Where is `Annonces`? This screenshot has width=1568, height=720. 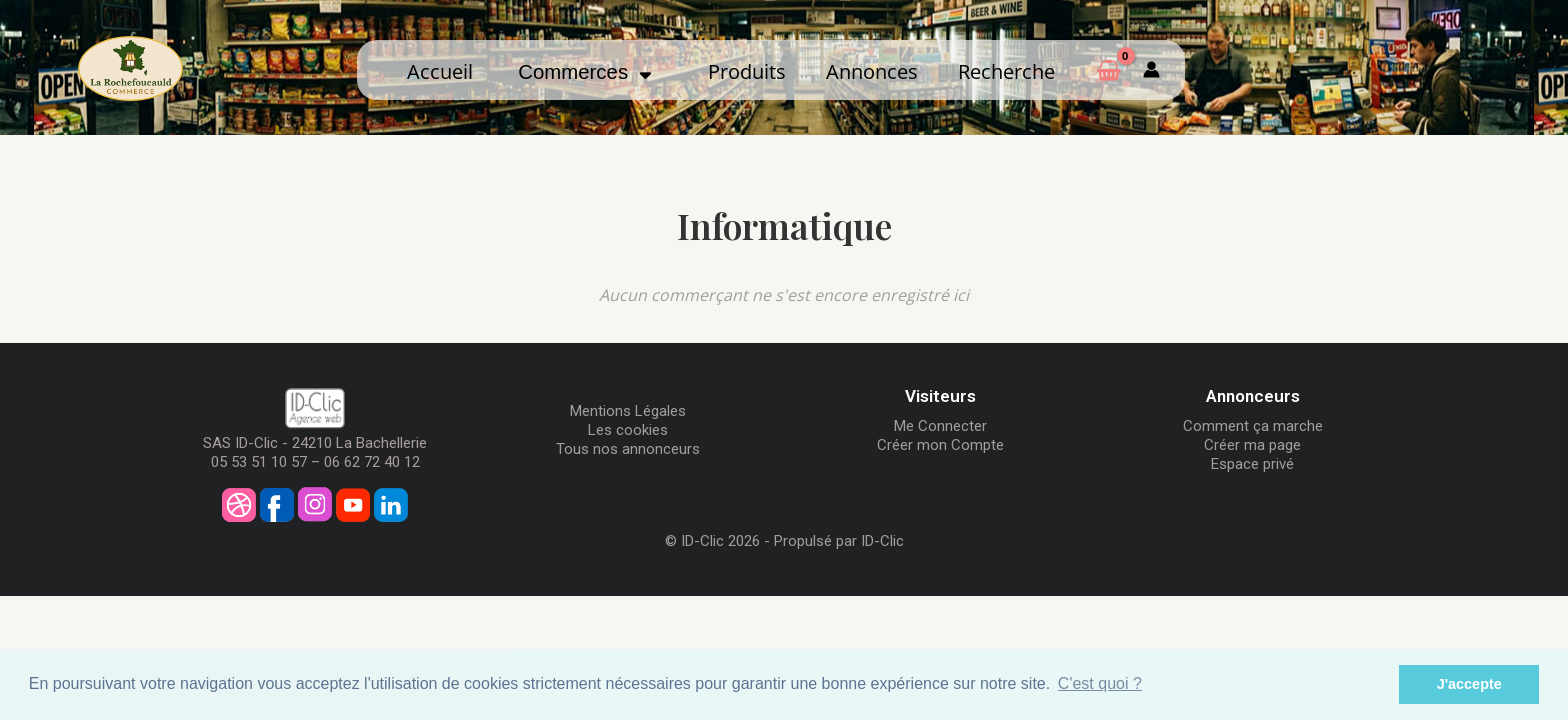
Annonces is located at coordinates (872, 71).